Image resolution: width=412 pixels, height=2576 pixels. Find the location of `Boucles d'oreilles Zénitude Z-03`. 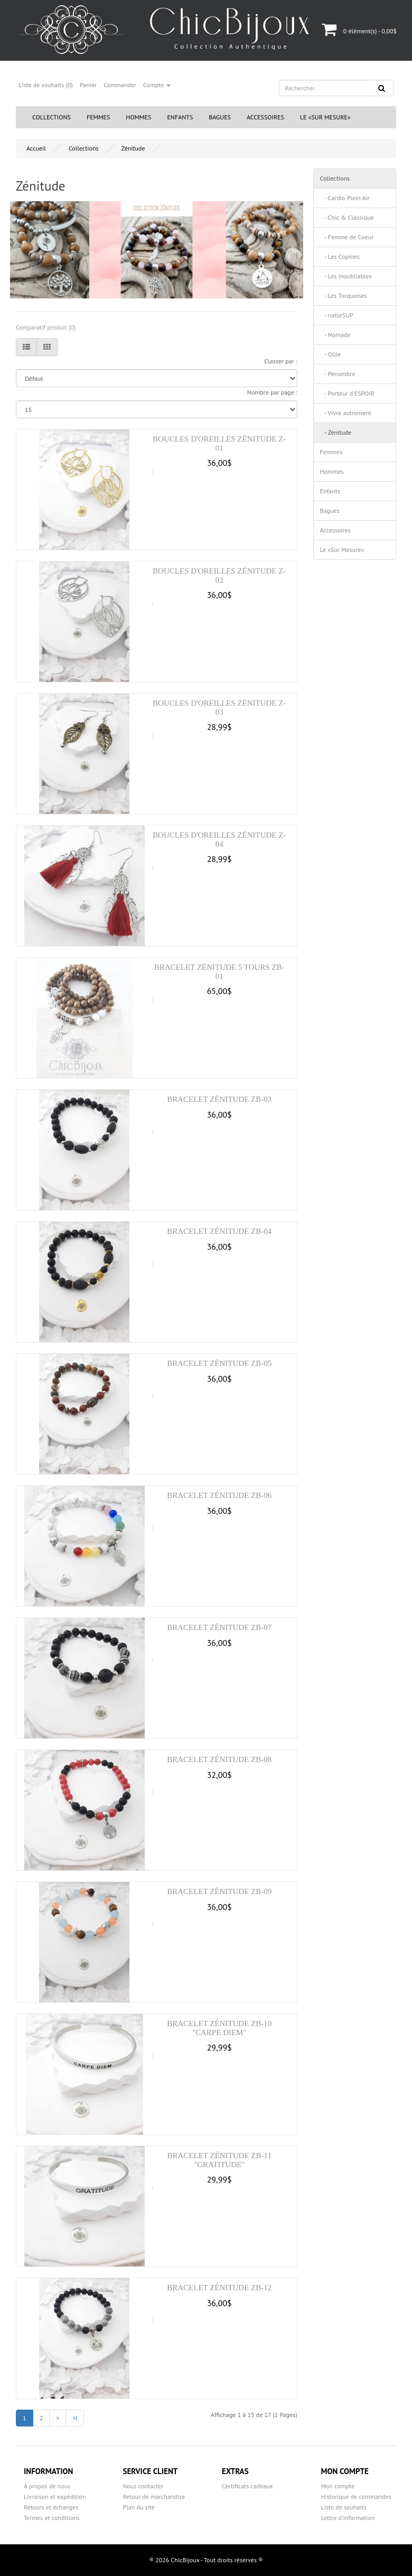

Boucles d'oreilles Zénitude Z-03 is located at coordinates (219, 707).